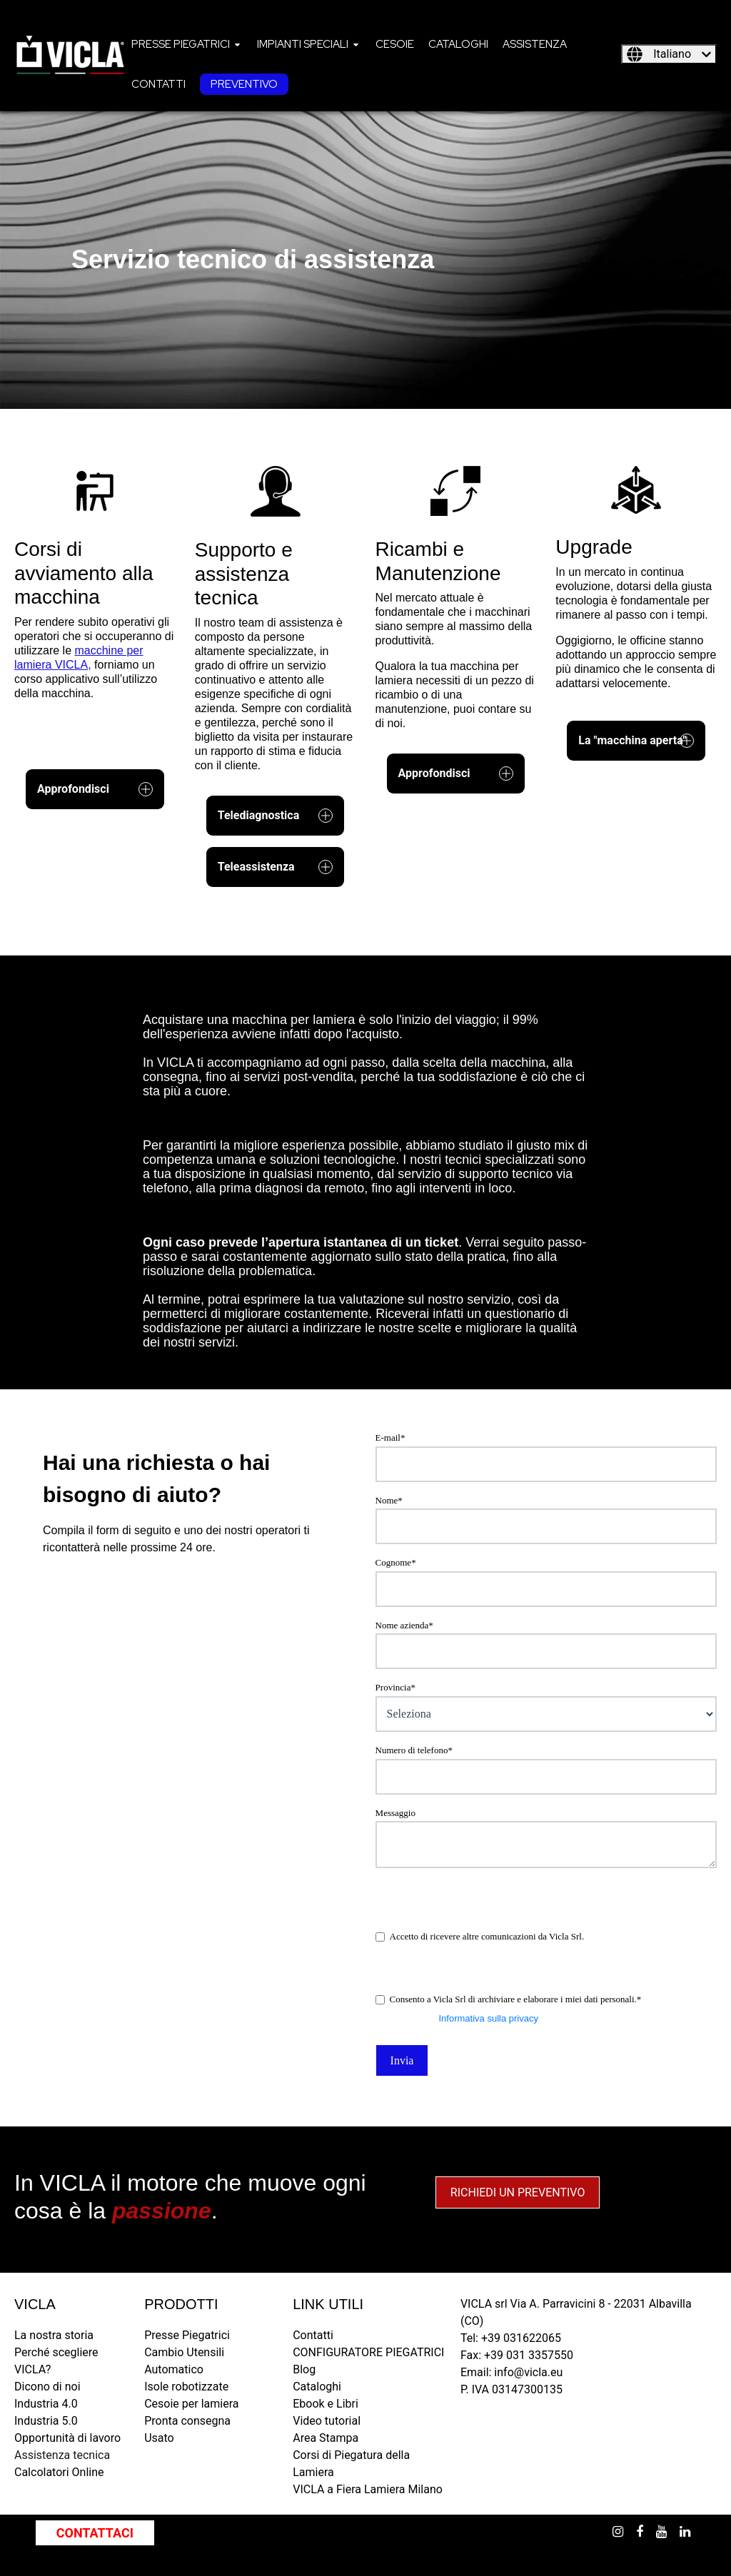  What do you see at coordinates (521, 2338) in the screenshot?
I see `+39 031622065` at bounding box center [521, 2338].